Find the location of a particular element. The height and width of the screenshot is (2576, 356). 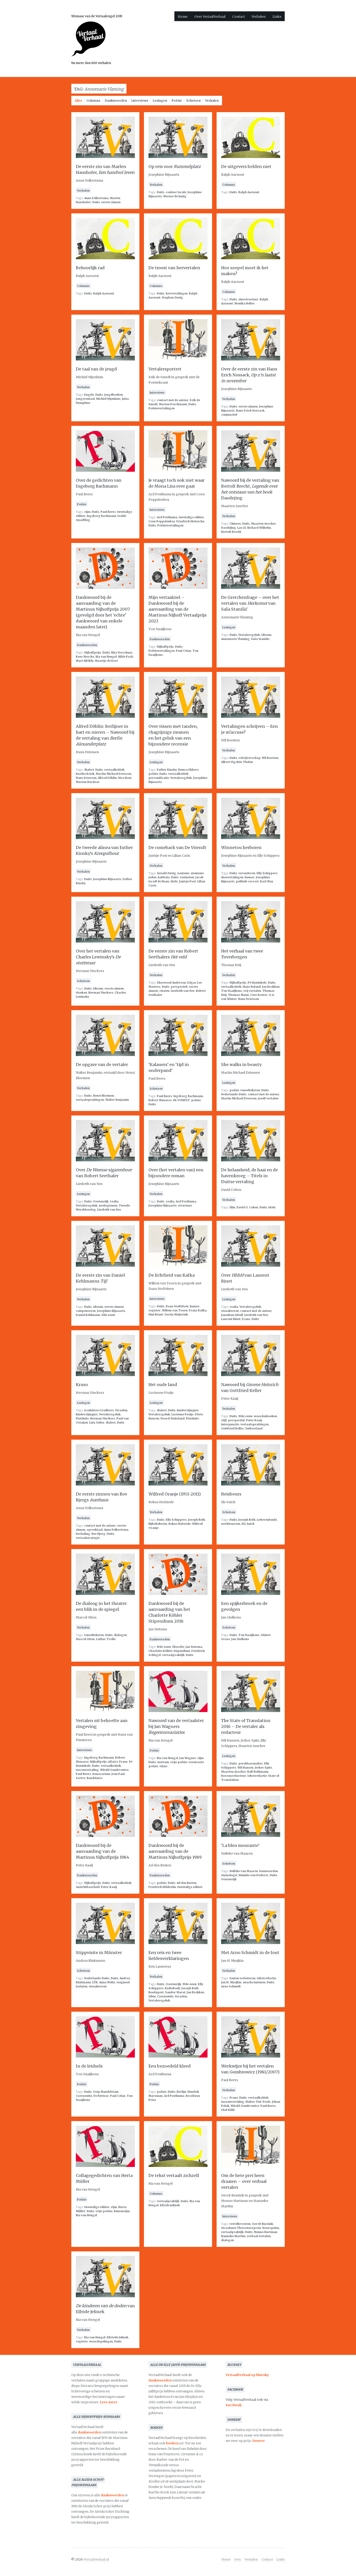

Straelener Übersetzerpreis is located at coordinates (241, 2228).